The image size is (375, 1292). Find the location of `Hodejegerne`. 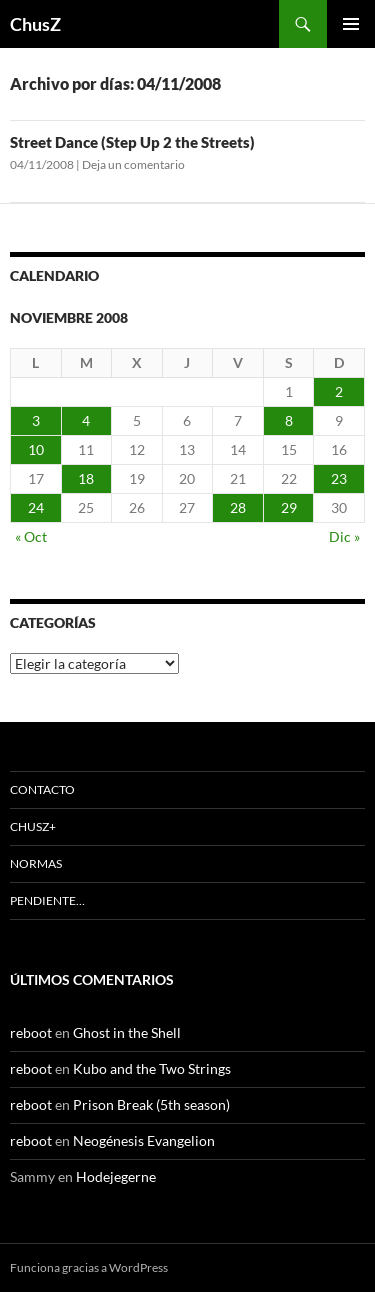

Hodejegerne is located at coordinates (116, 1176).